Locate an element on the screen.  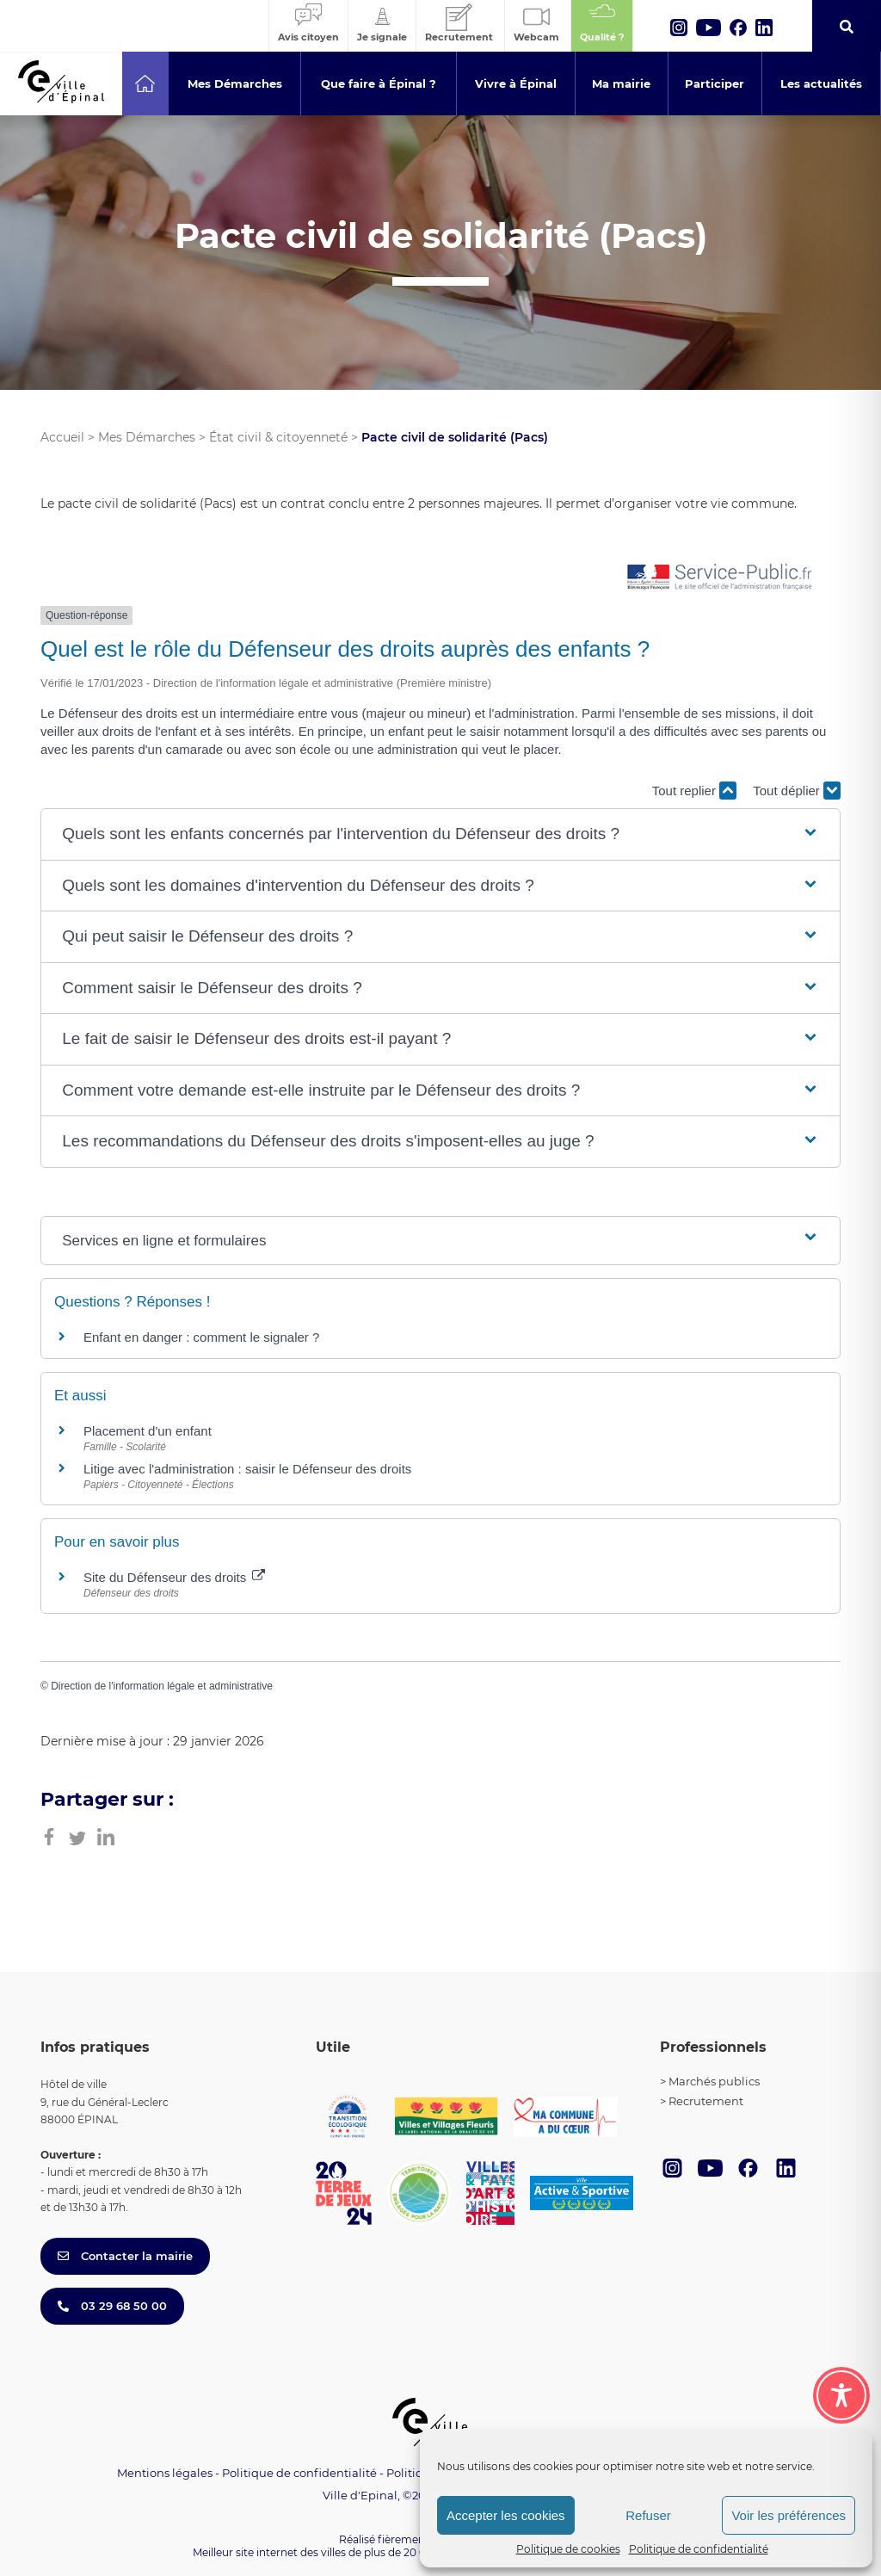
Mes Démarches is located at coordinates (146, 437).